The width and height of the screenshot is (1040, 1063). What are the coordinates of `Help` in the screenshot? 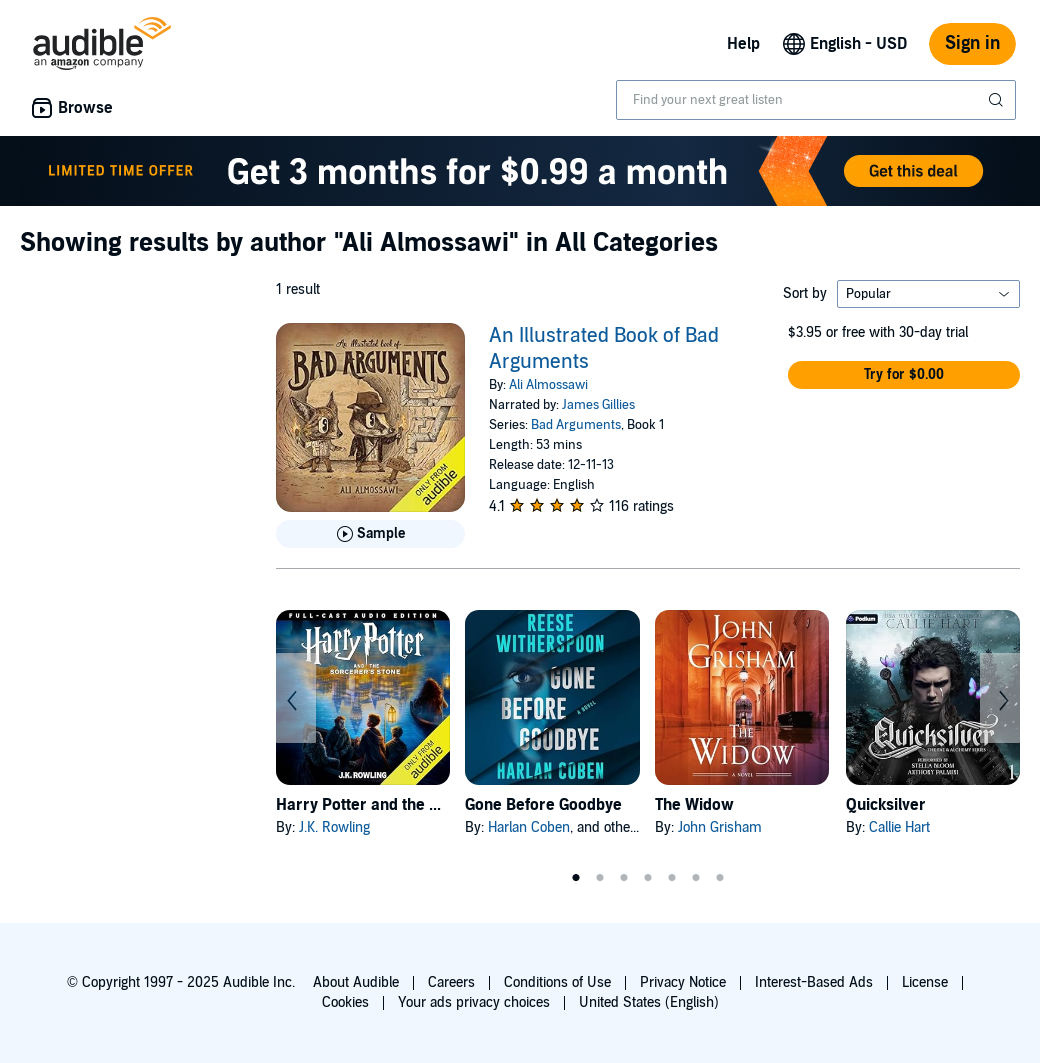 It's located at (743, 44).